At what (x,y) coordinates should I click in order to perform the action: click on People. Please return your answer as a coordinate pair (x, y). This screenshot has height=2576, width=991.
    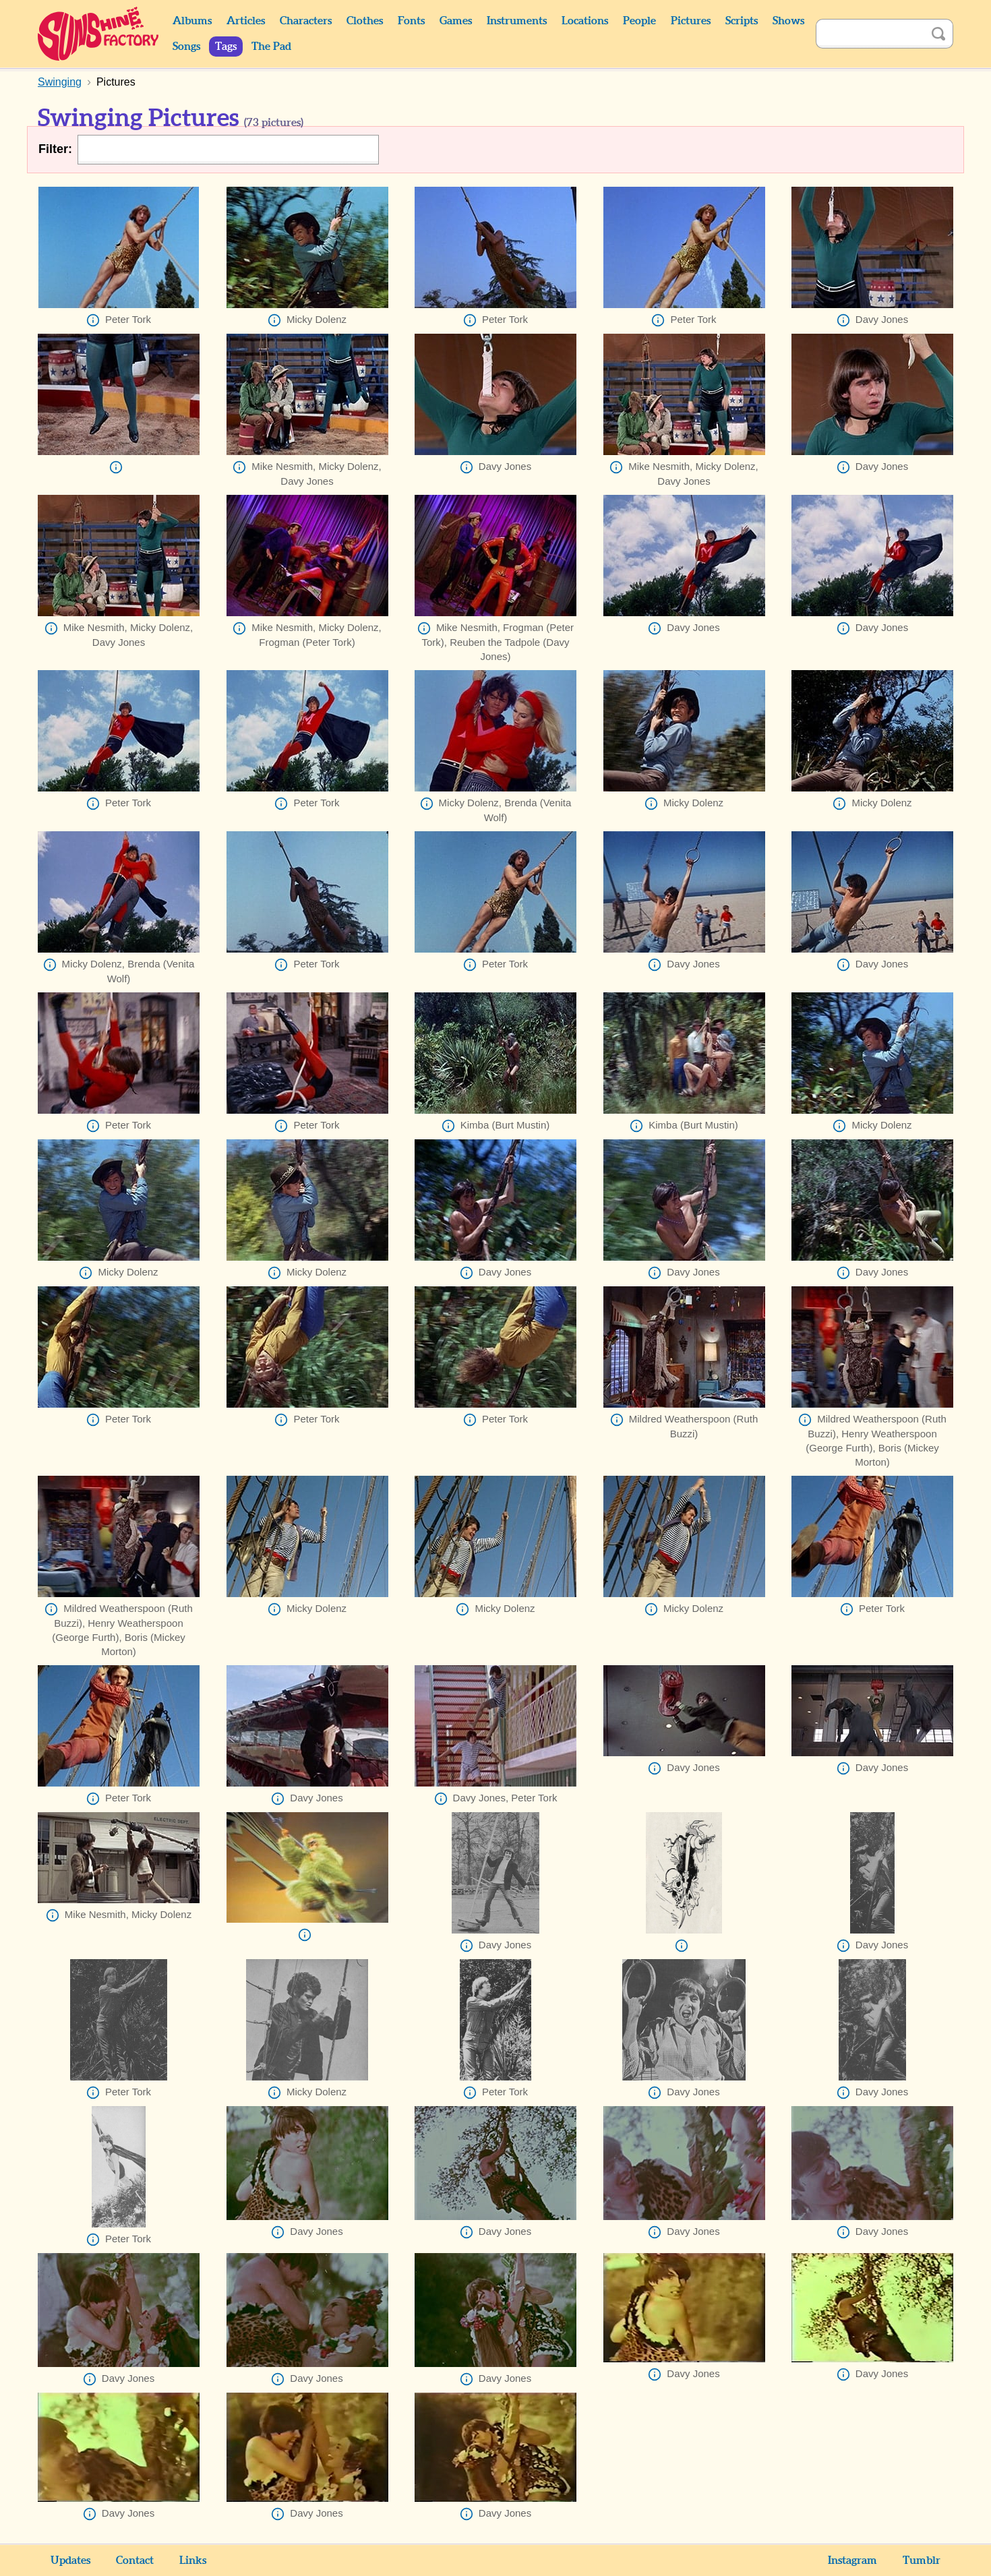
    Looking at the image, I should click on (639, 21).